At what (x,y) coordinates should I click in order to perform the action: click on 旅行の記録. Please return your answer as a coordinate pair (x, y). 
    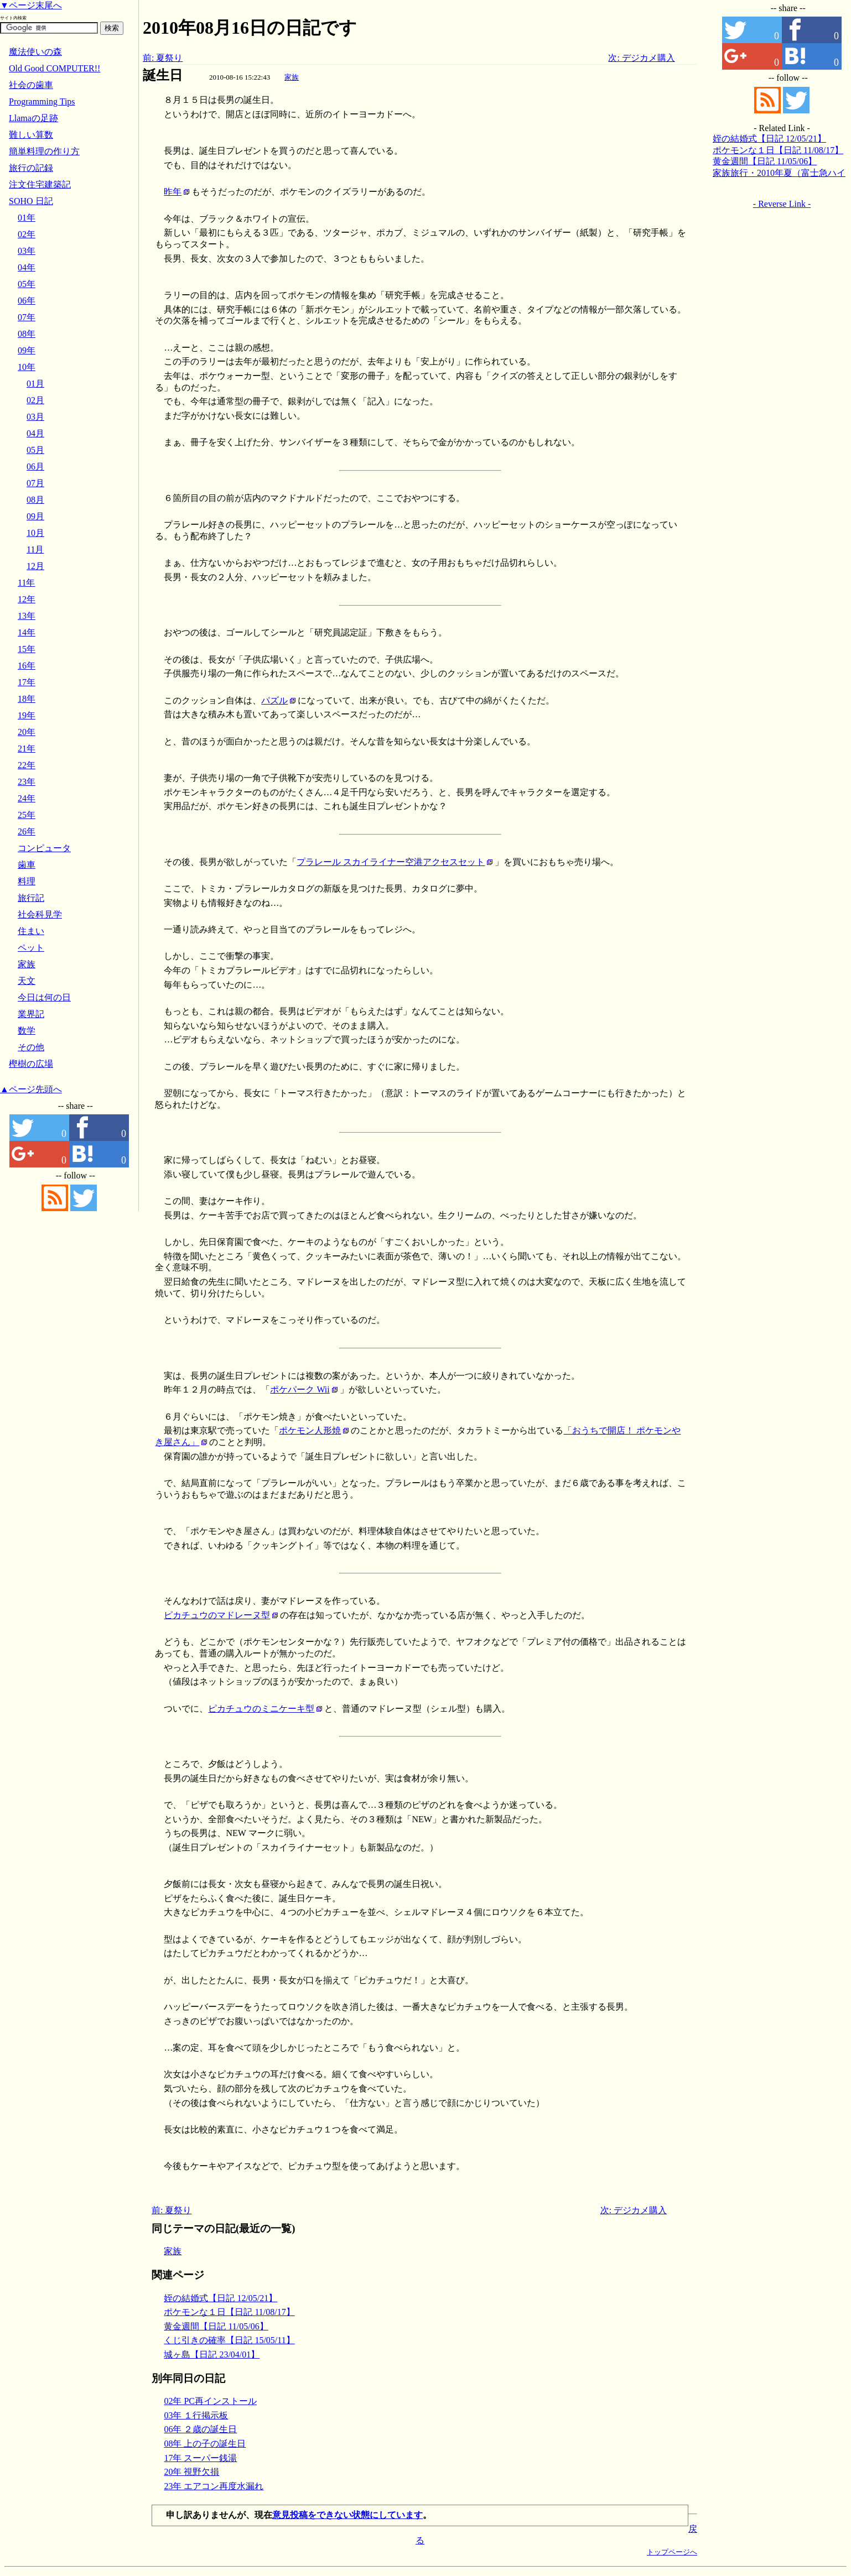
    Looking at the image, I should click on (31, 168).